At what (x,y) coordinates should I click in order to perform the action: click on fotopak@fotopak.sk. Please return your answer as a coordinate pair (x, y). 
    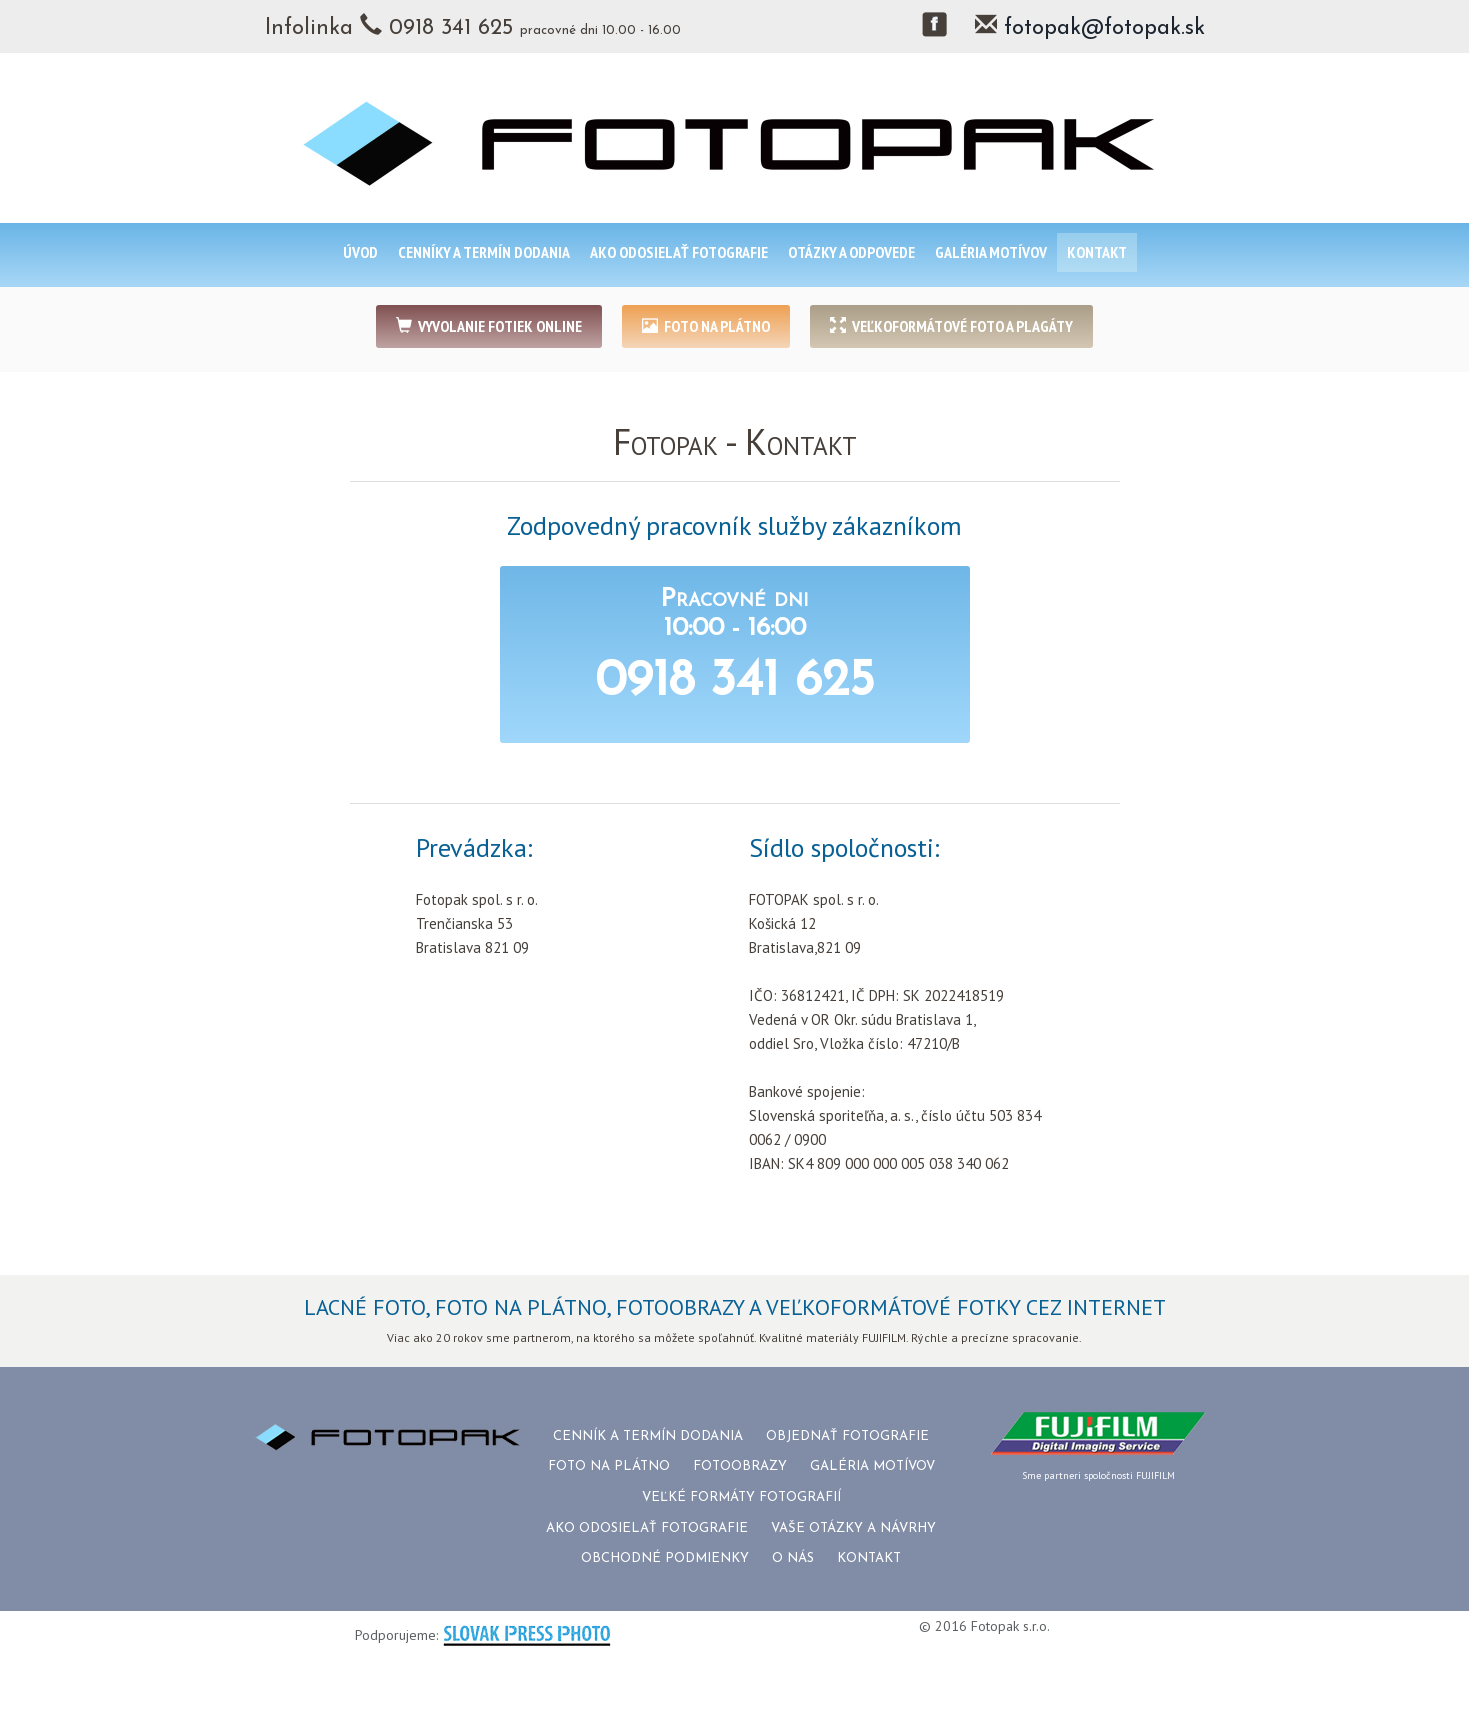
    Looking at the image, I should click on (1104, 28).